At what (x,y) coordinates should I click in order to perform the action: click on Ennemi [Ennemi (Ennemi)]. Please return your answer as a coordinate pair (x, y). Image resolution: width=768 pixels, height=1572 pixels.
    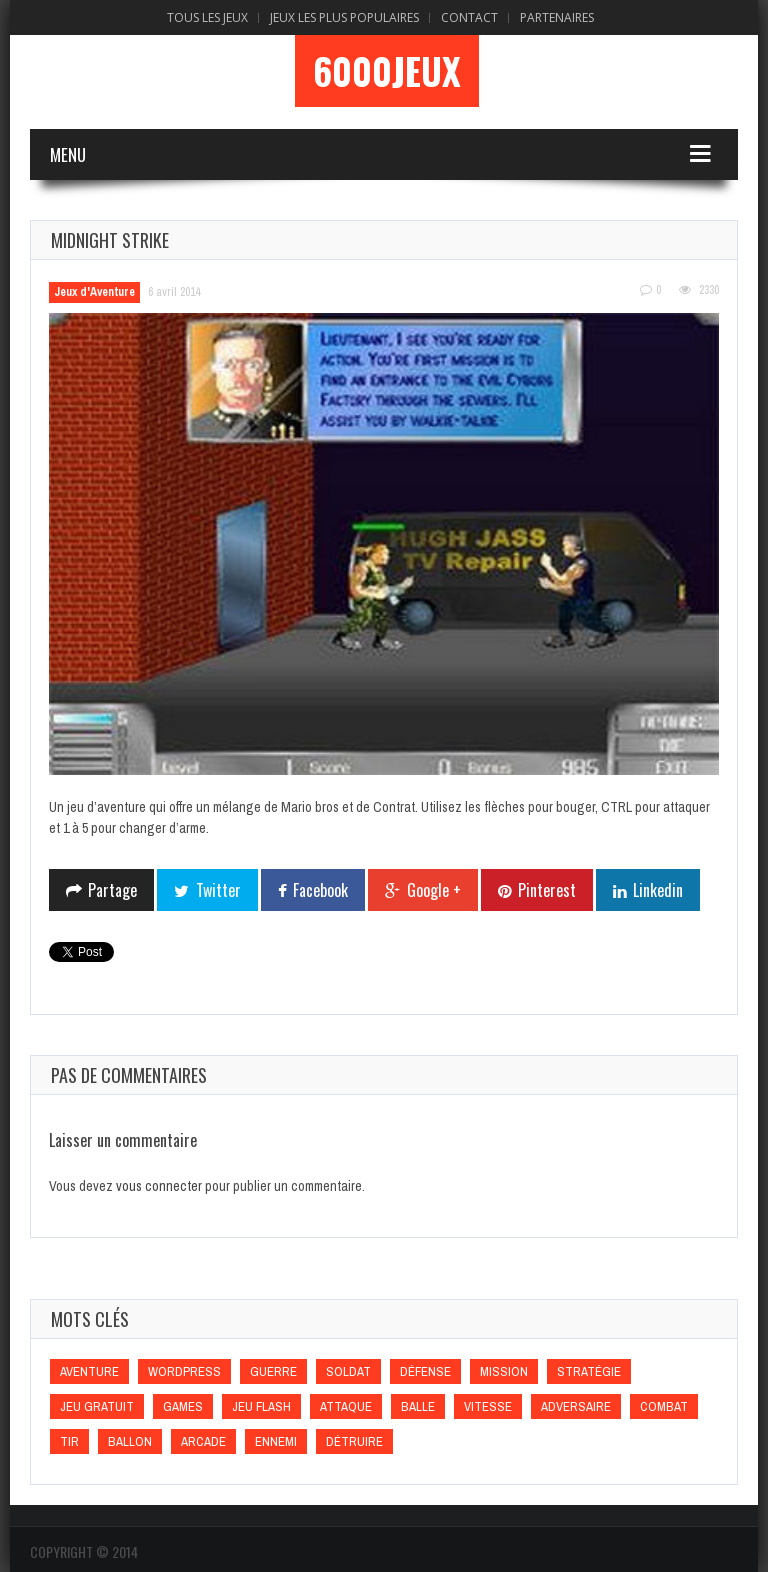
    Looking at the image, I should click on (276, 1441).